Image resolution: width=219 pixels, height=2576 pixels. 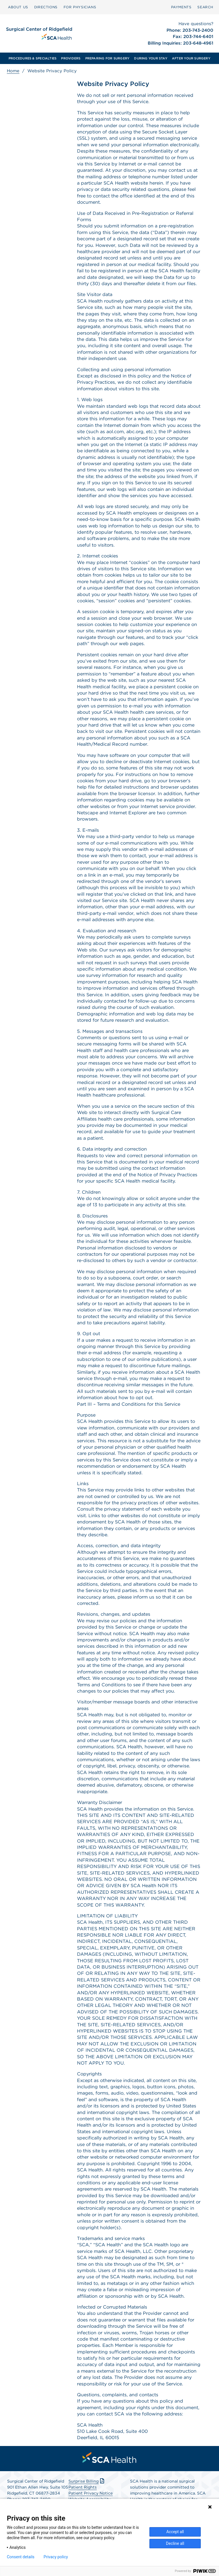 What do you see at coordinates (86, 2481) in the screenshot?
I see `Surprise Billing [Download Surprise Billing PDF]` at bounding box center [86, 2481].